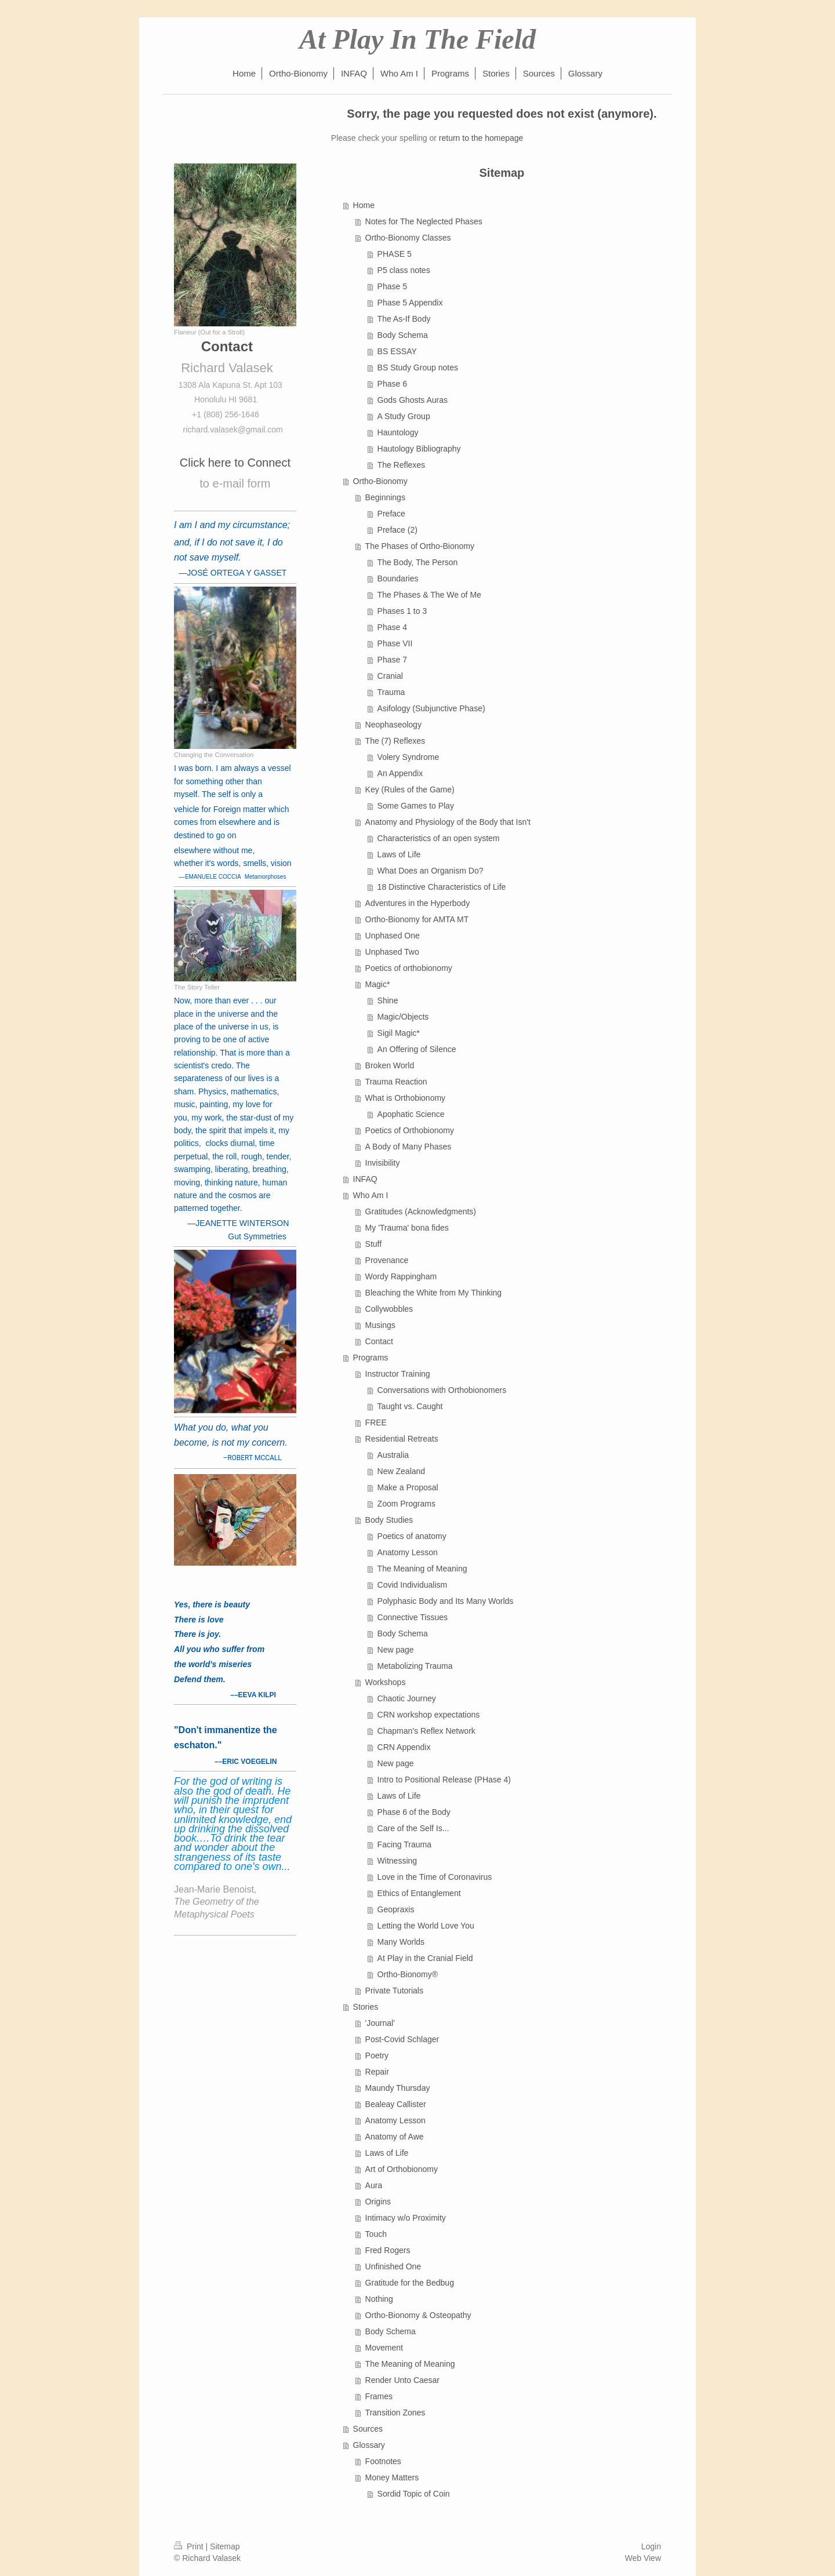 Image resolution: width=835 pixels, height=2576 pixels. What do you see at coordinates (420, 1211) in the screenshot?
I see `Gratitudes (Acknowledgments)` at bounding box center [420, 1211].